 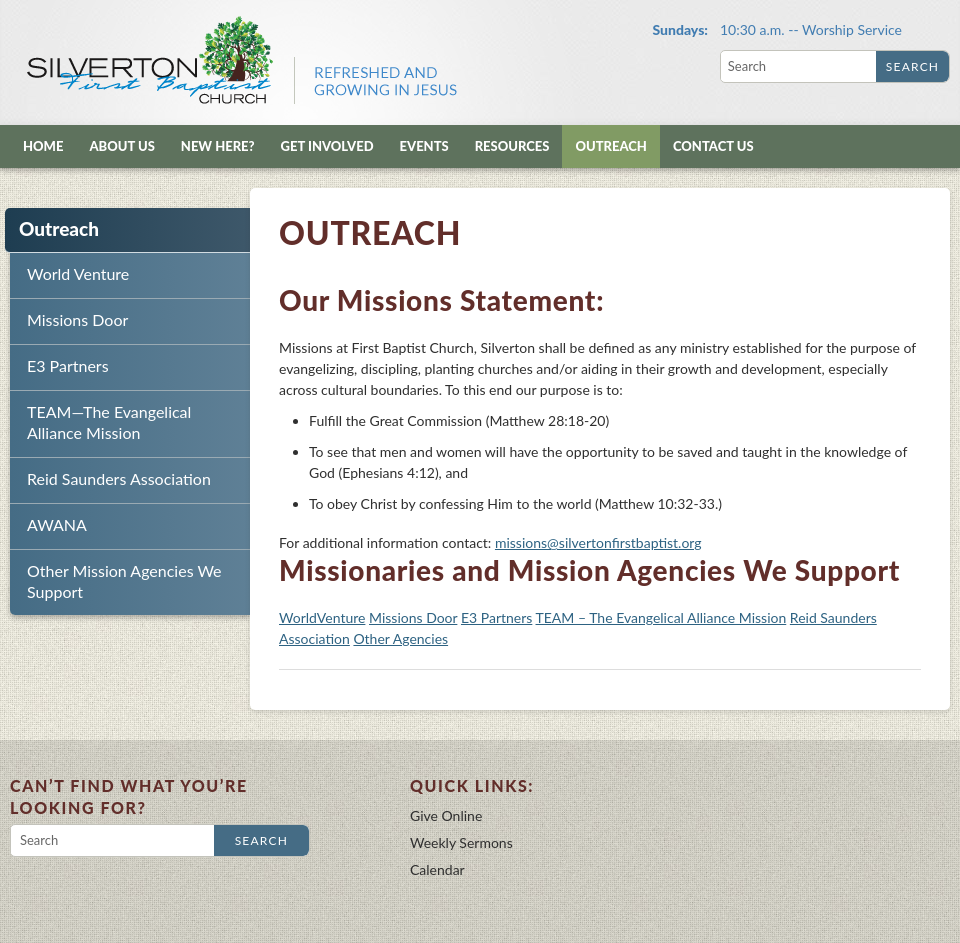 What do you see at coordinates (124, 581) in the screenshot?
I see `Other Mission Agencies We Support` at bounding box center [124, 581].